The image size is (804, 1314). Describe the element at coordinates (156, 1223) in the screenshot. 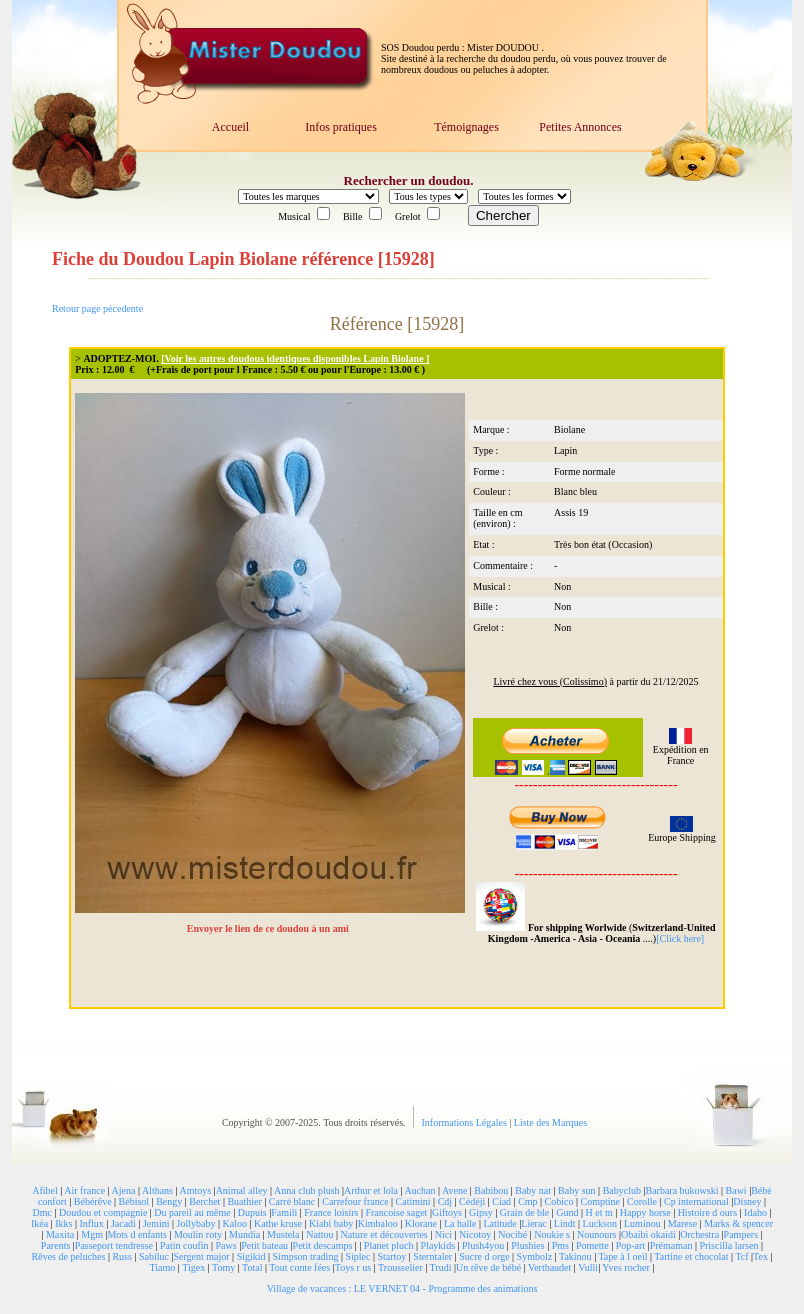

I see `Jemini` at that location.